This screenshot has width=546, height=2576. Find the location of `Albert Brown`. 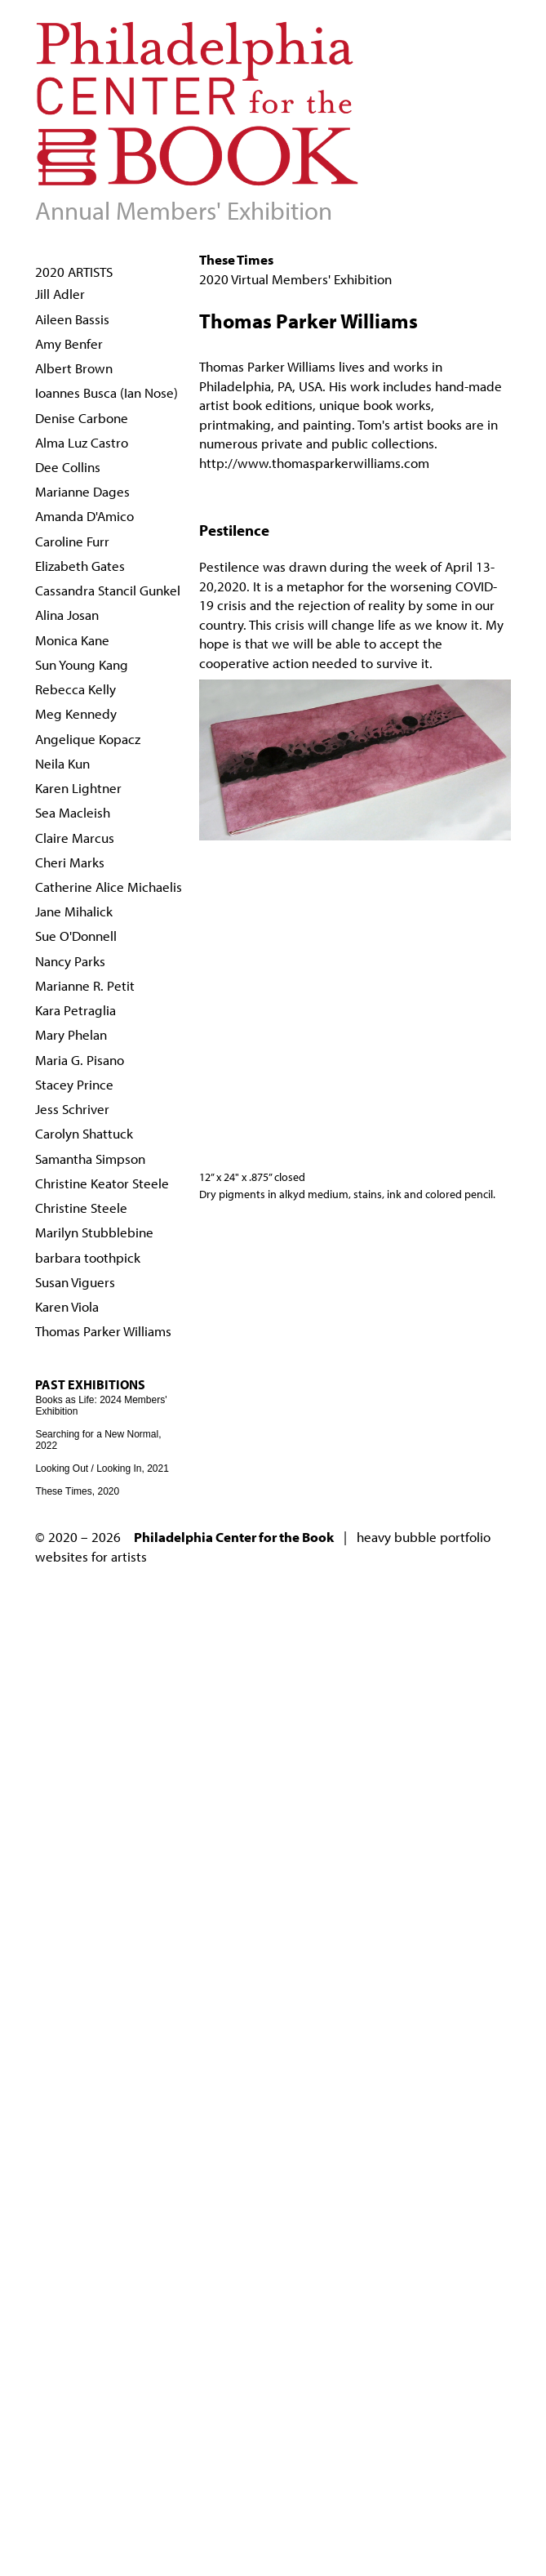

Albert Brown is located at coordinates (74, 368).